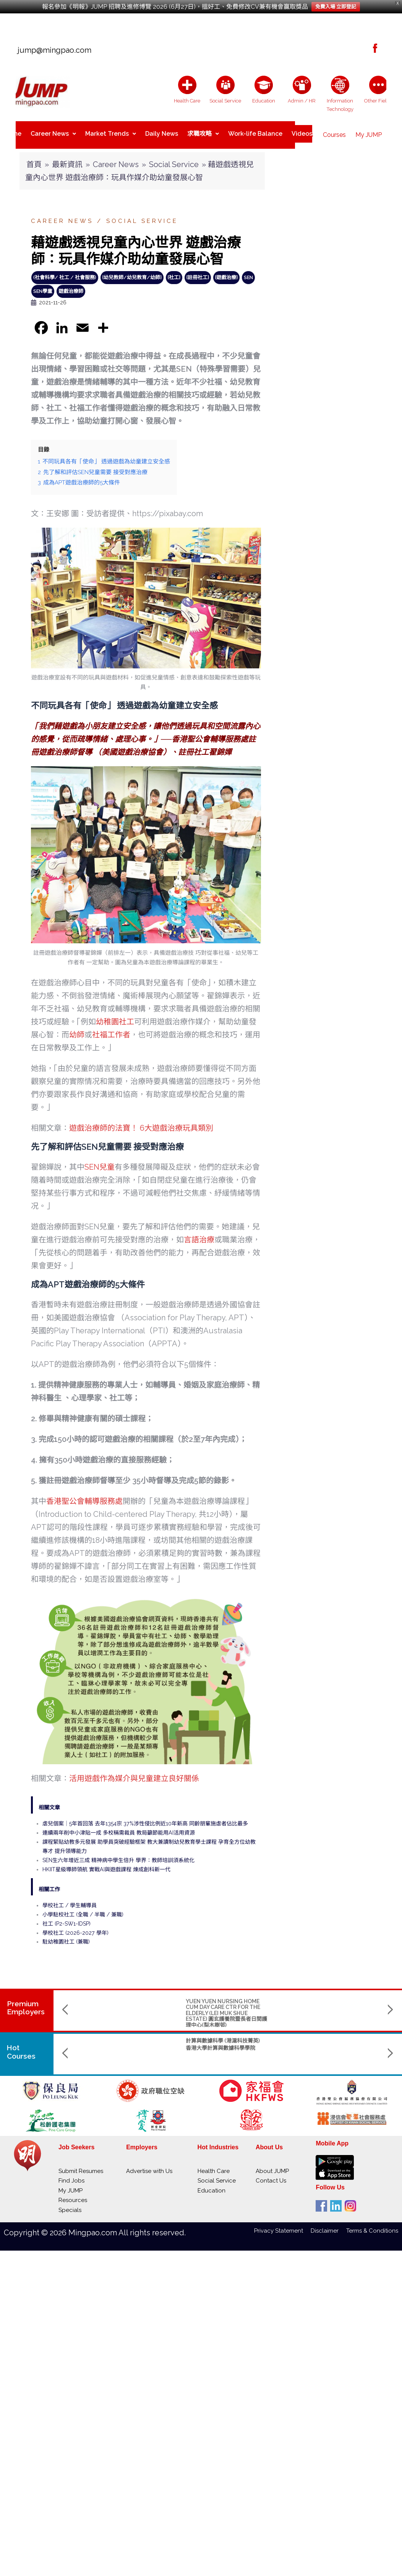 The height and width of the screenshot is (2576, 402). Describe the element at coordinates (323, 2056) in the screenshot. I see `Saint Francis University聖方濟各大學` at that location.